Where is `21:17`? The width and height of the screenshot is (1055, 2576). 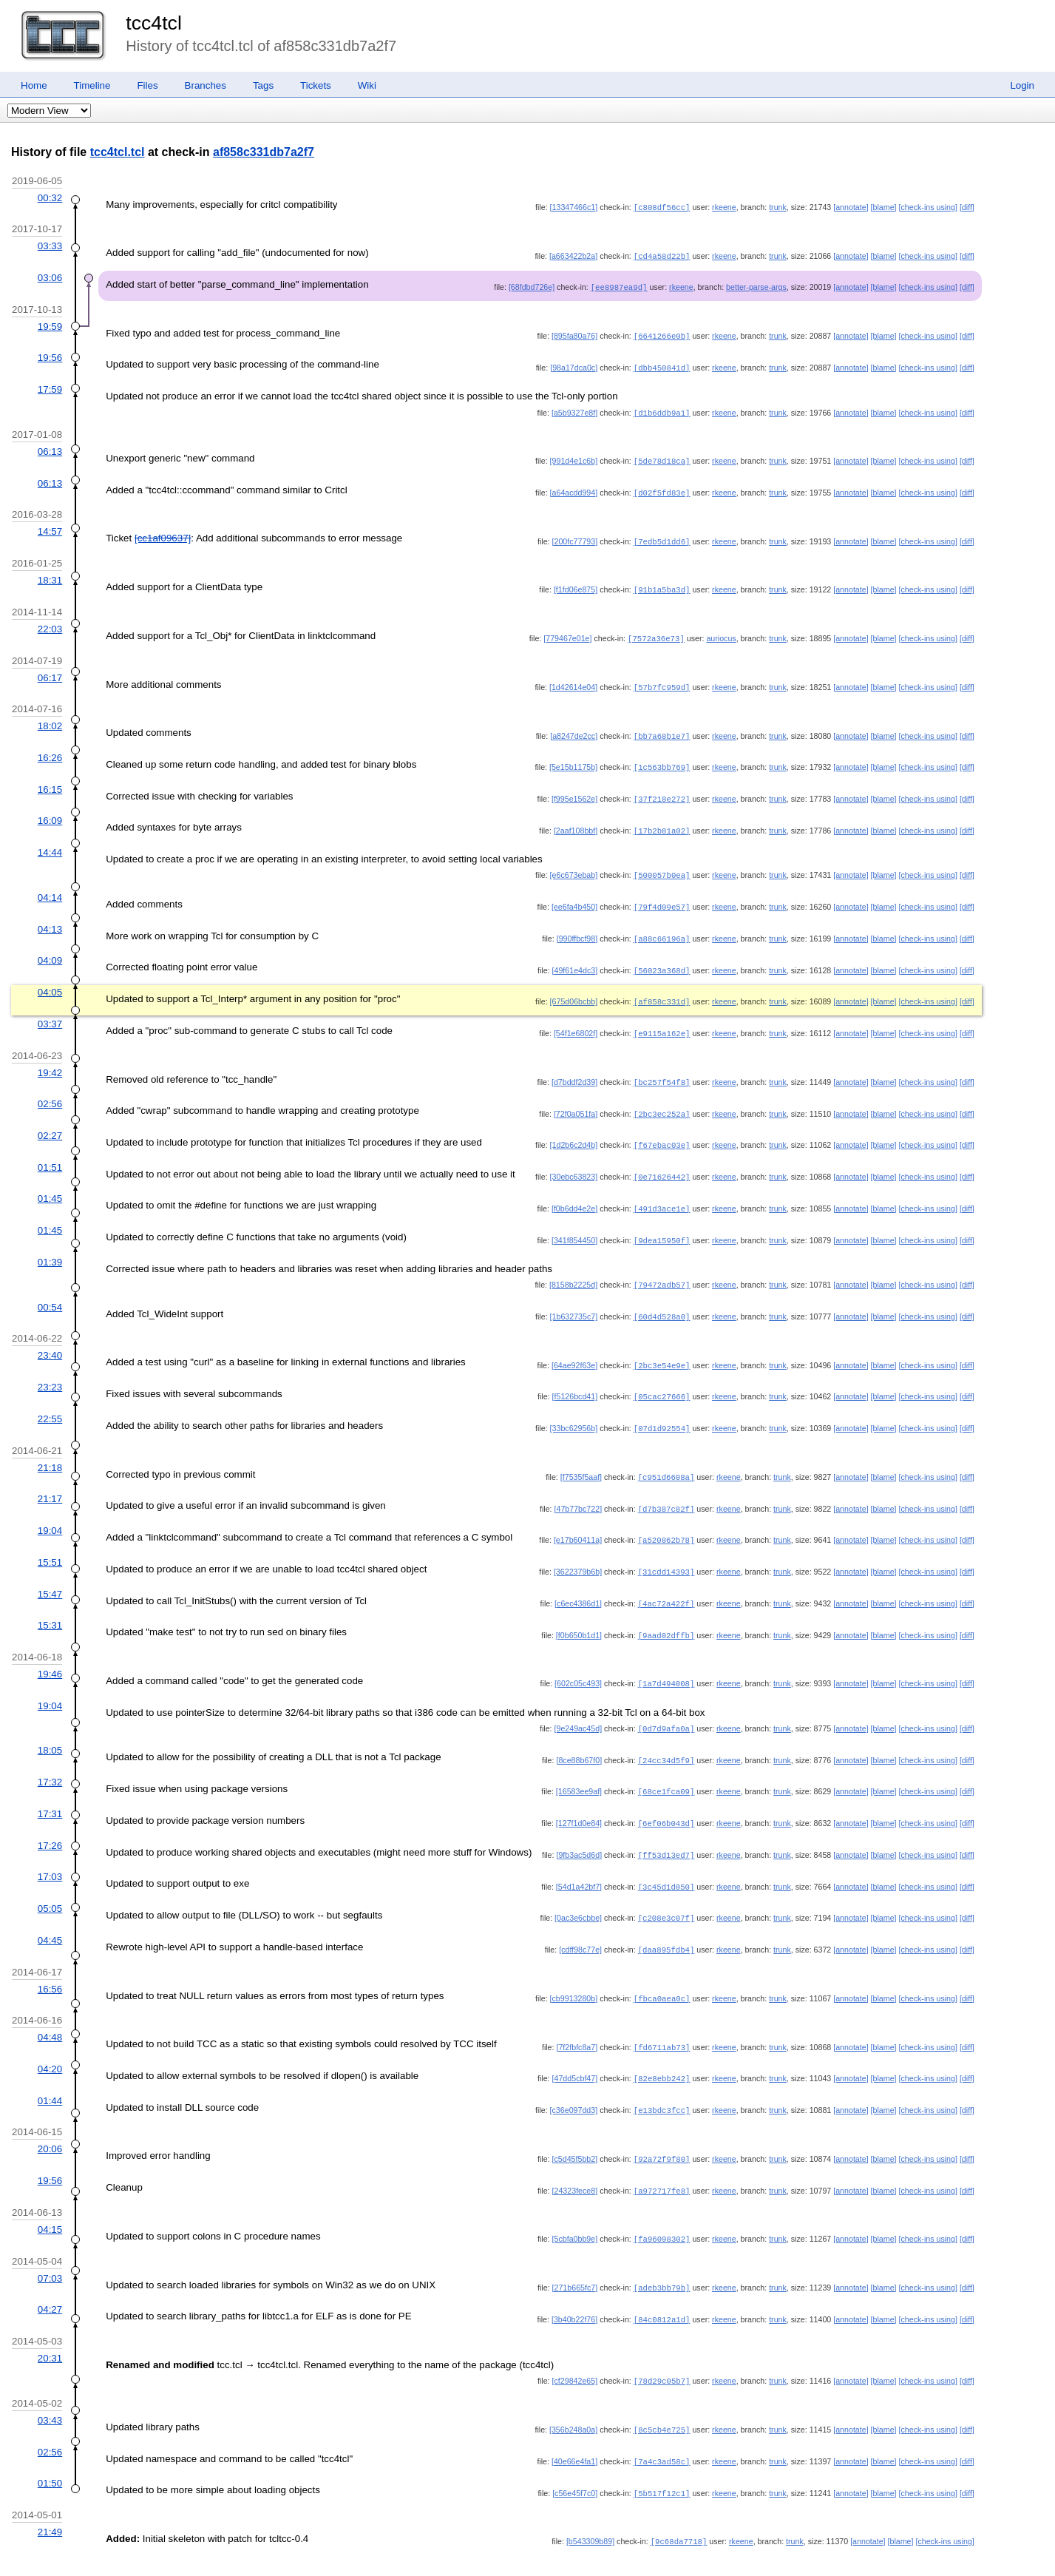 21:17 is located at coordinates (50, 1473).